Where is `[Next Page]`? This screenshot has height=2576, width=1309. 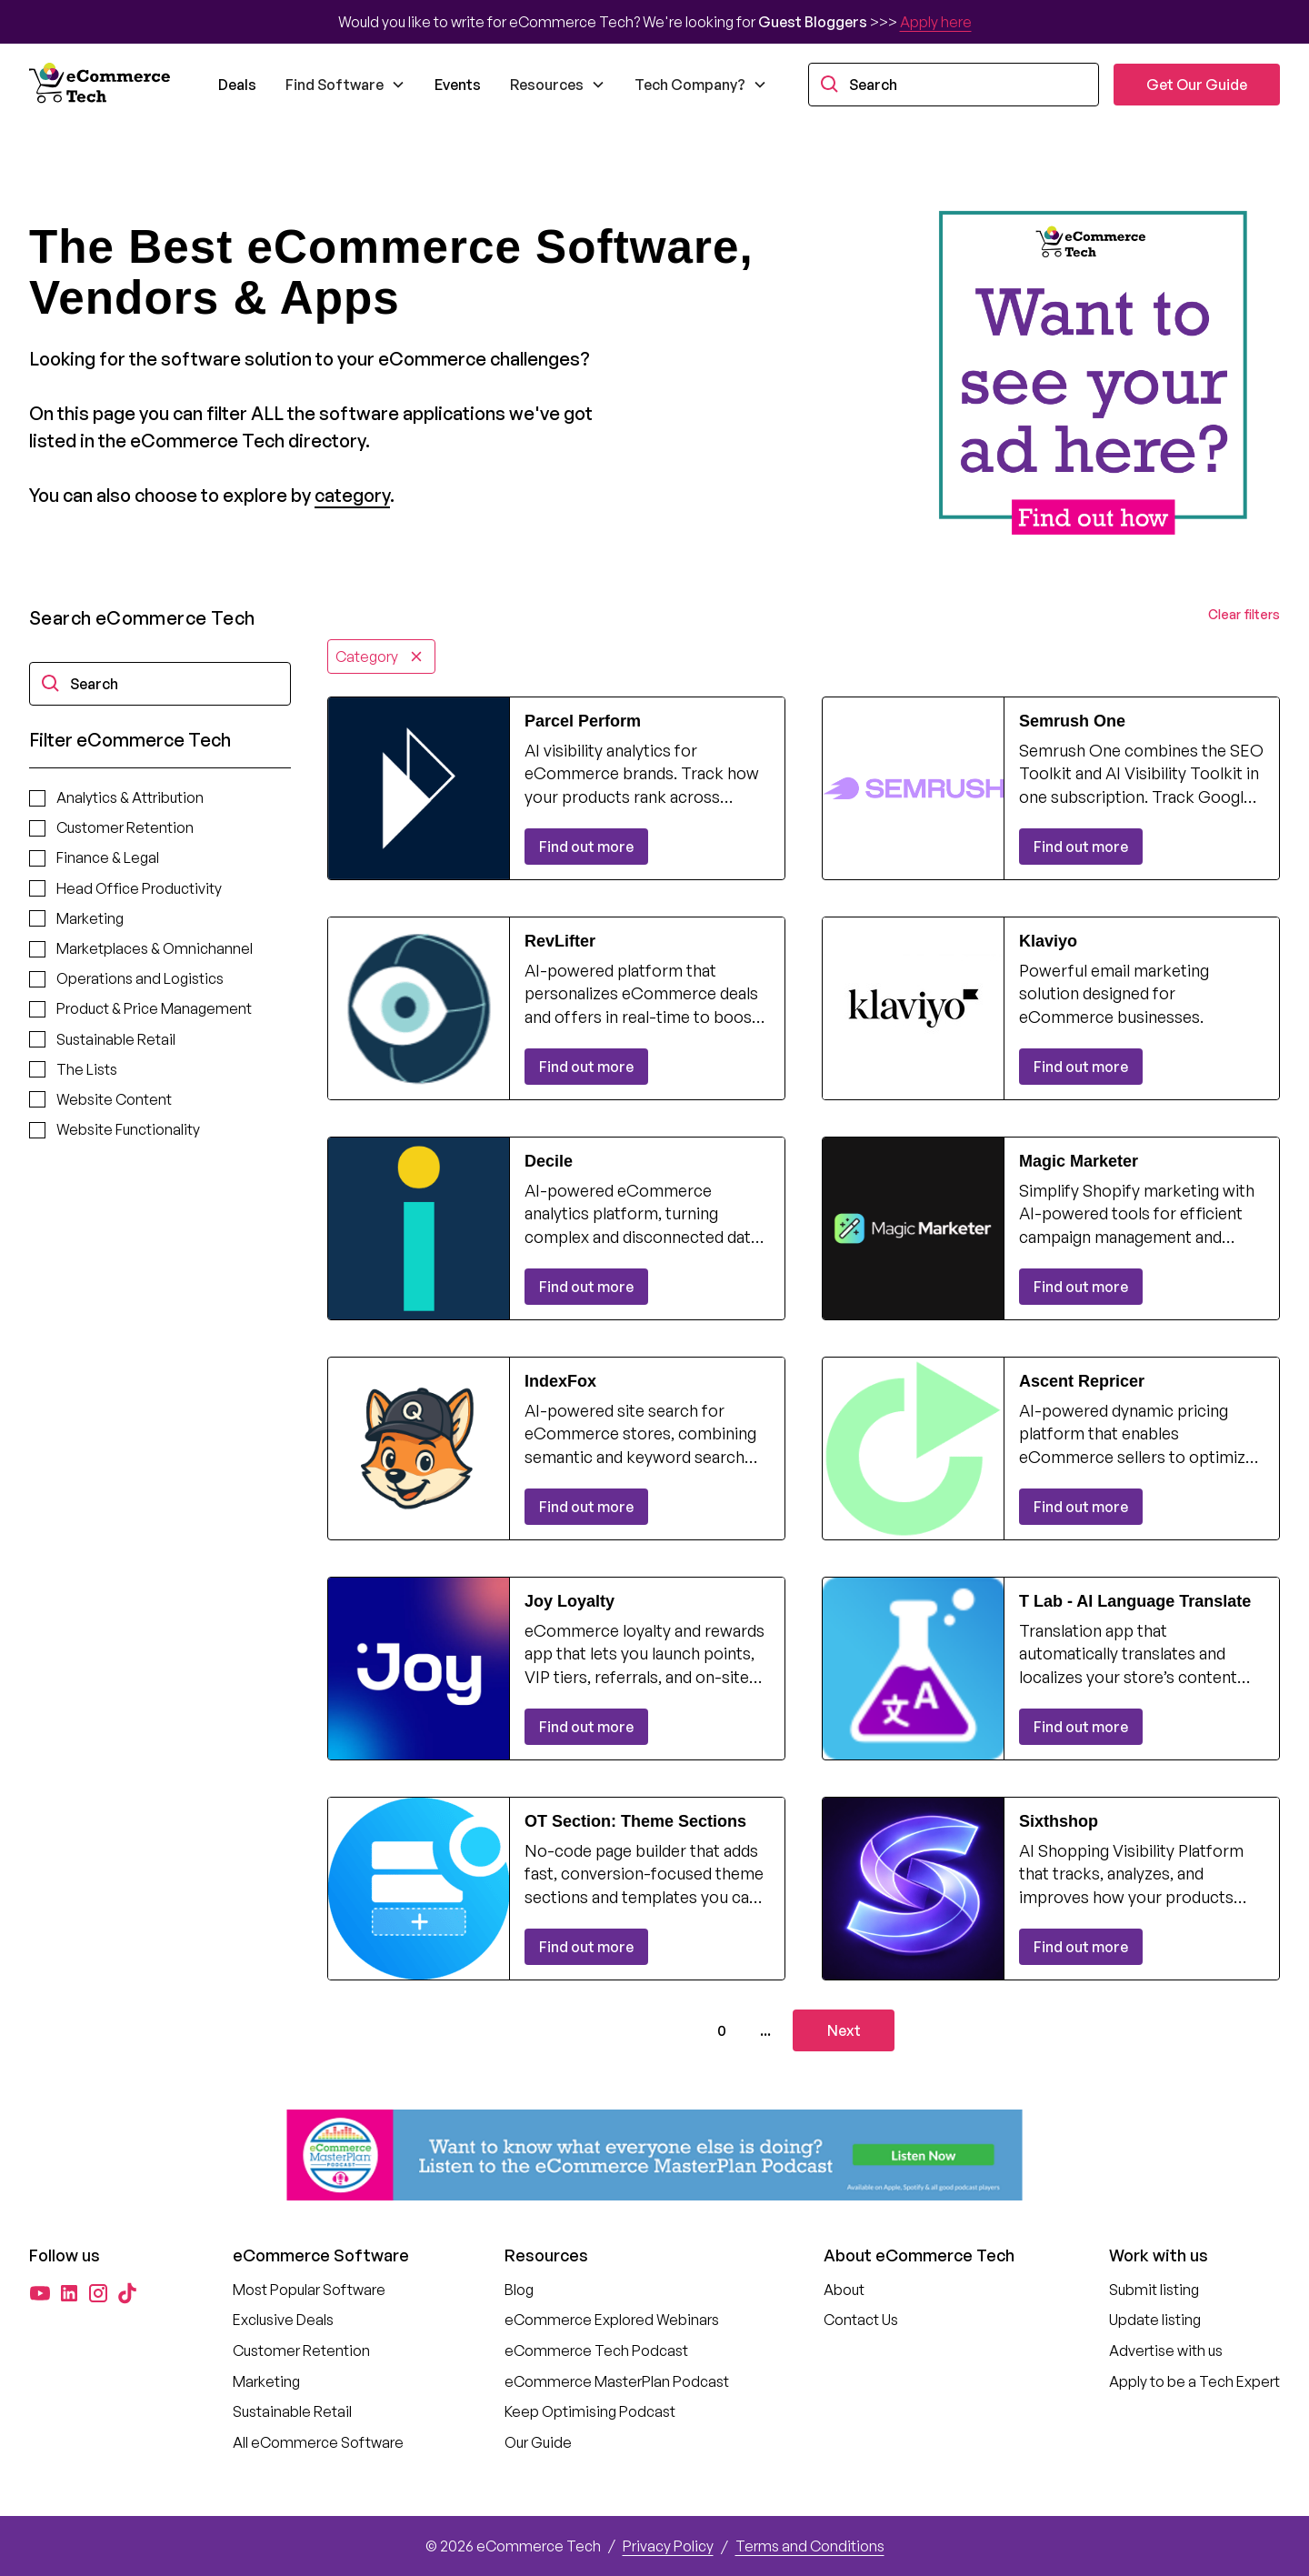 [Next Page] is located at coordinates (843, 2030).